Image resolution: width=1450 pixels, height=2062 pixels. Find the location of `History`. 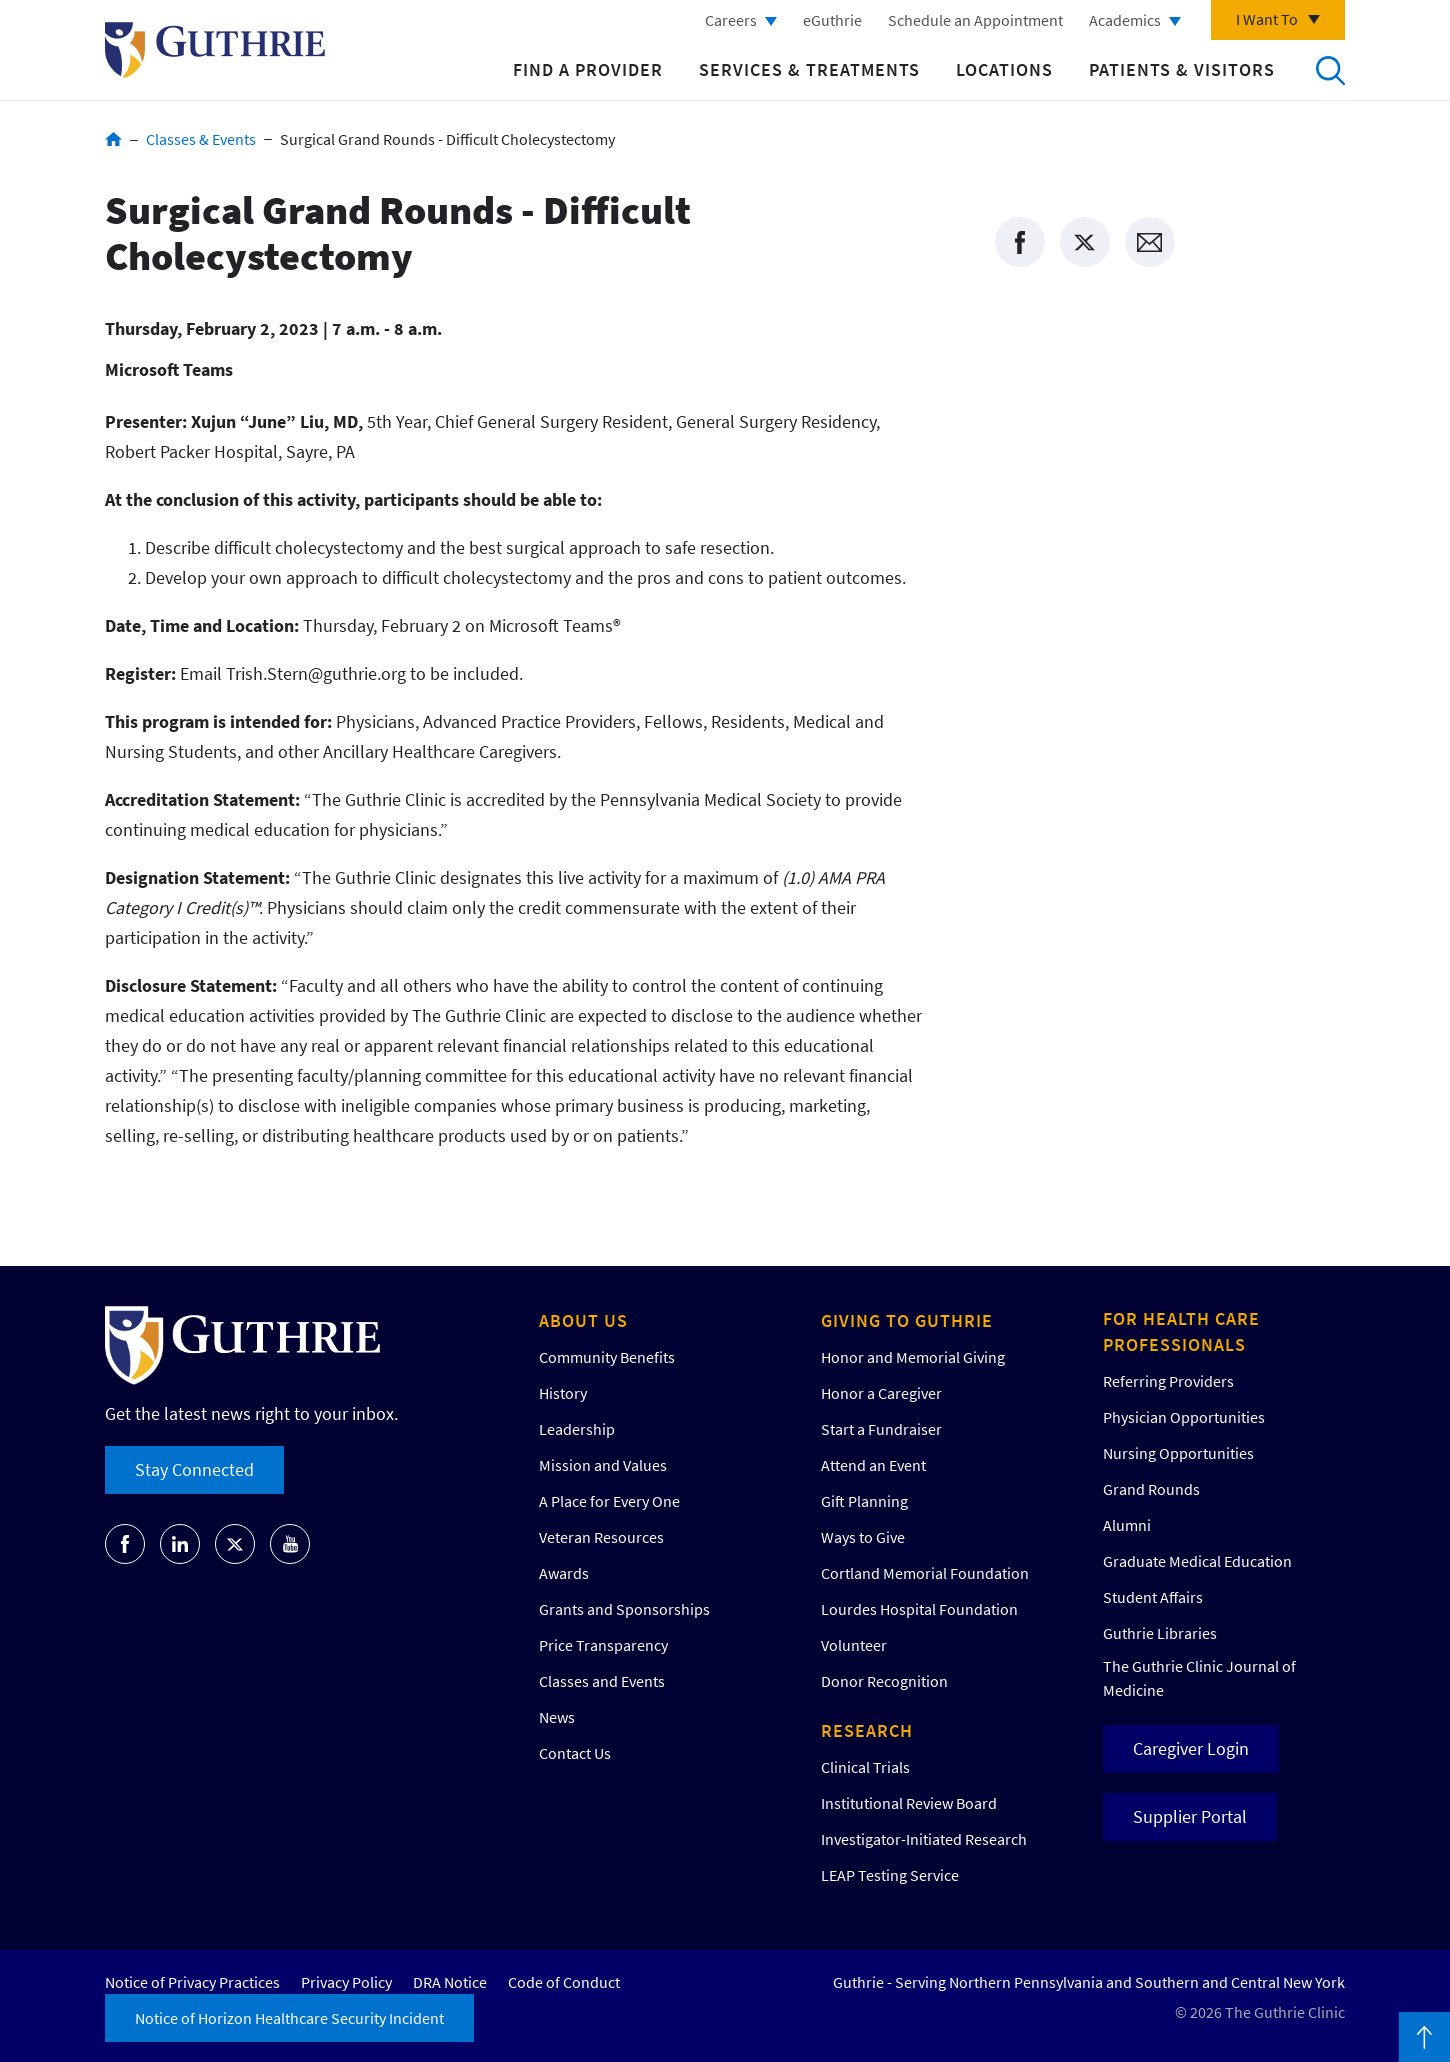

History is located at coordinates (563, 1393).